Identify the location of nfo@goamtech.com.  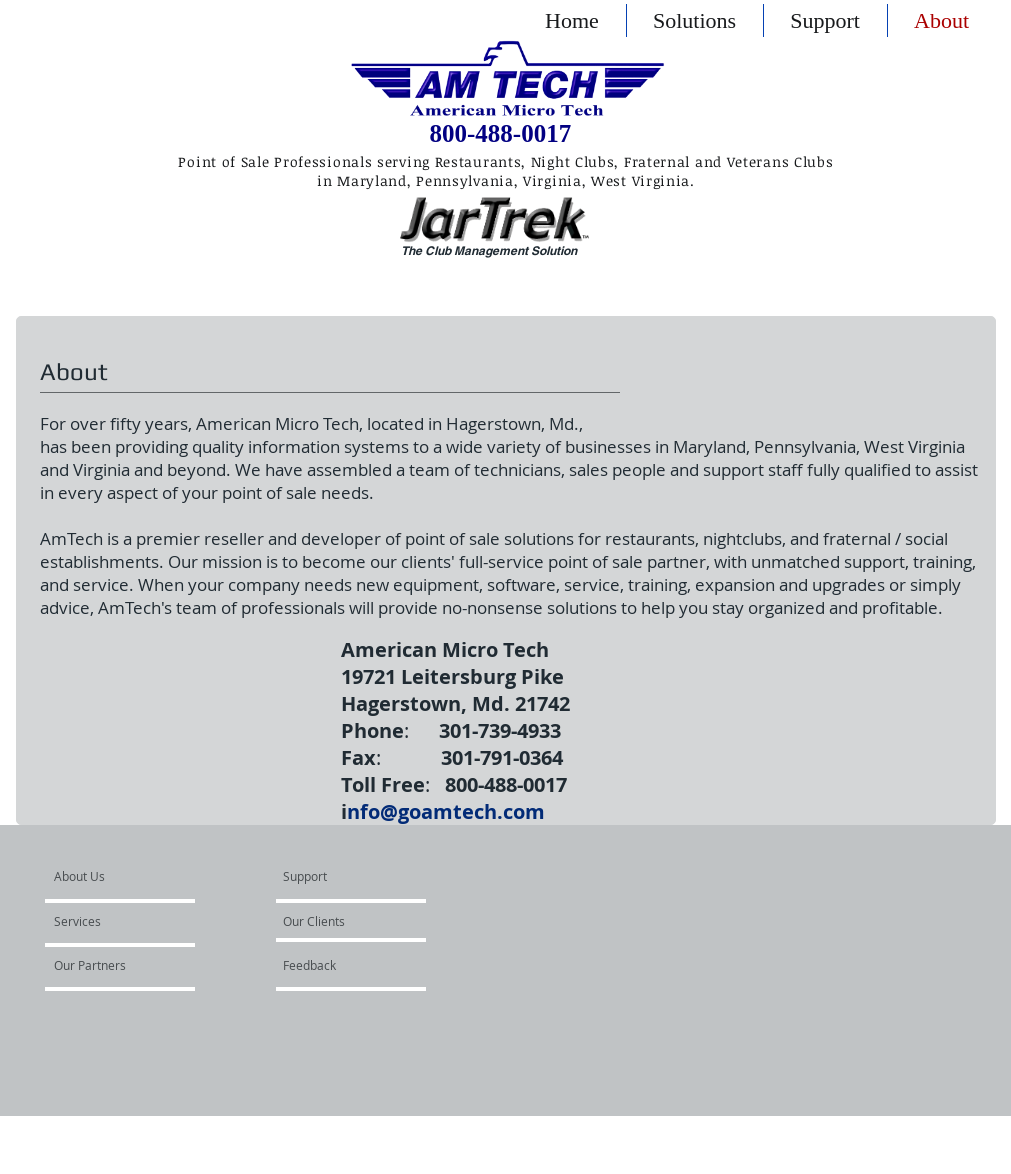
(446, 811).